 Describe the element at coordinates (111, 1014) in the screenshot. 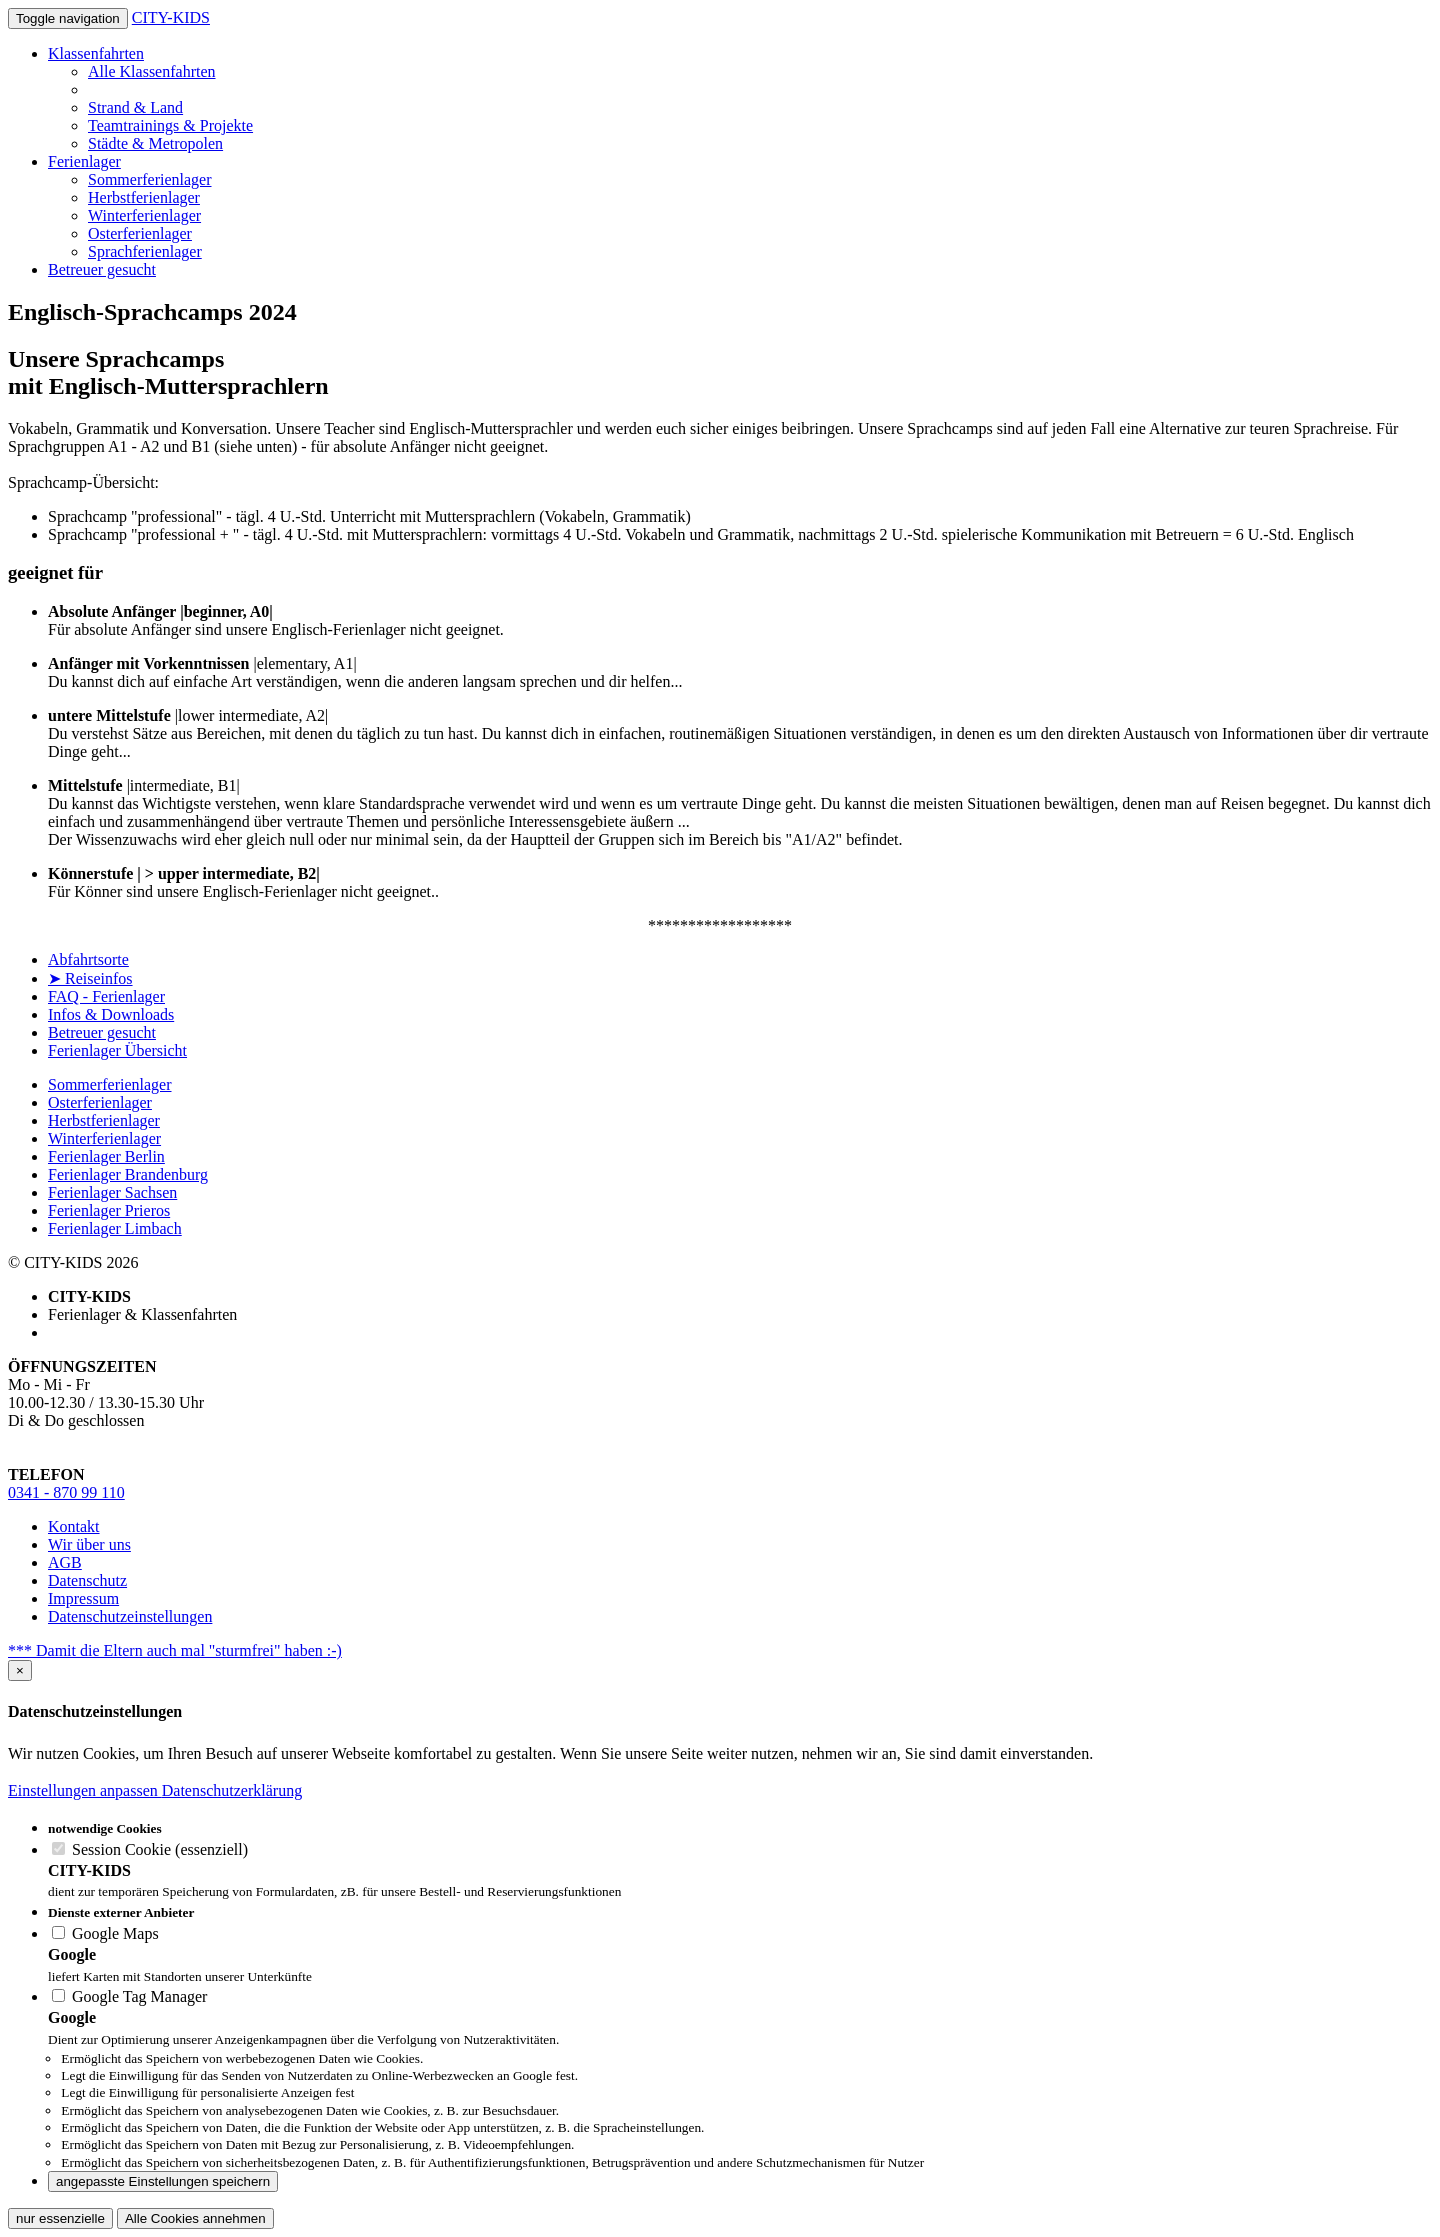

I see `Infos & Downloads` at that location.